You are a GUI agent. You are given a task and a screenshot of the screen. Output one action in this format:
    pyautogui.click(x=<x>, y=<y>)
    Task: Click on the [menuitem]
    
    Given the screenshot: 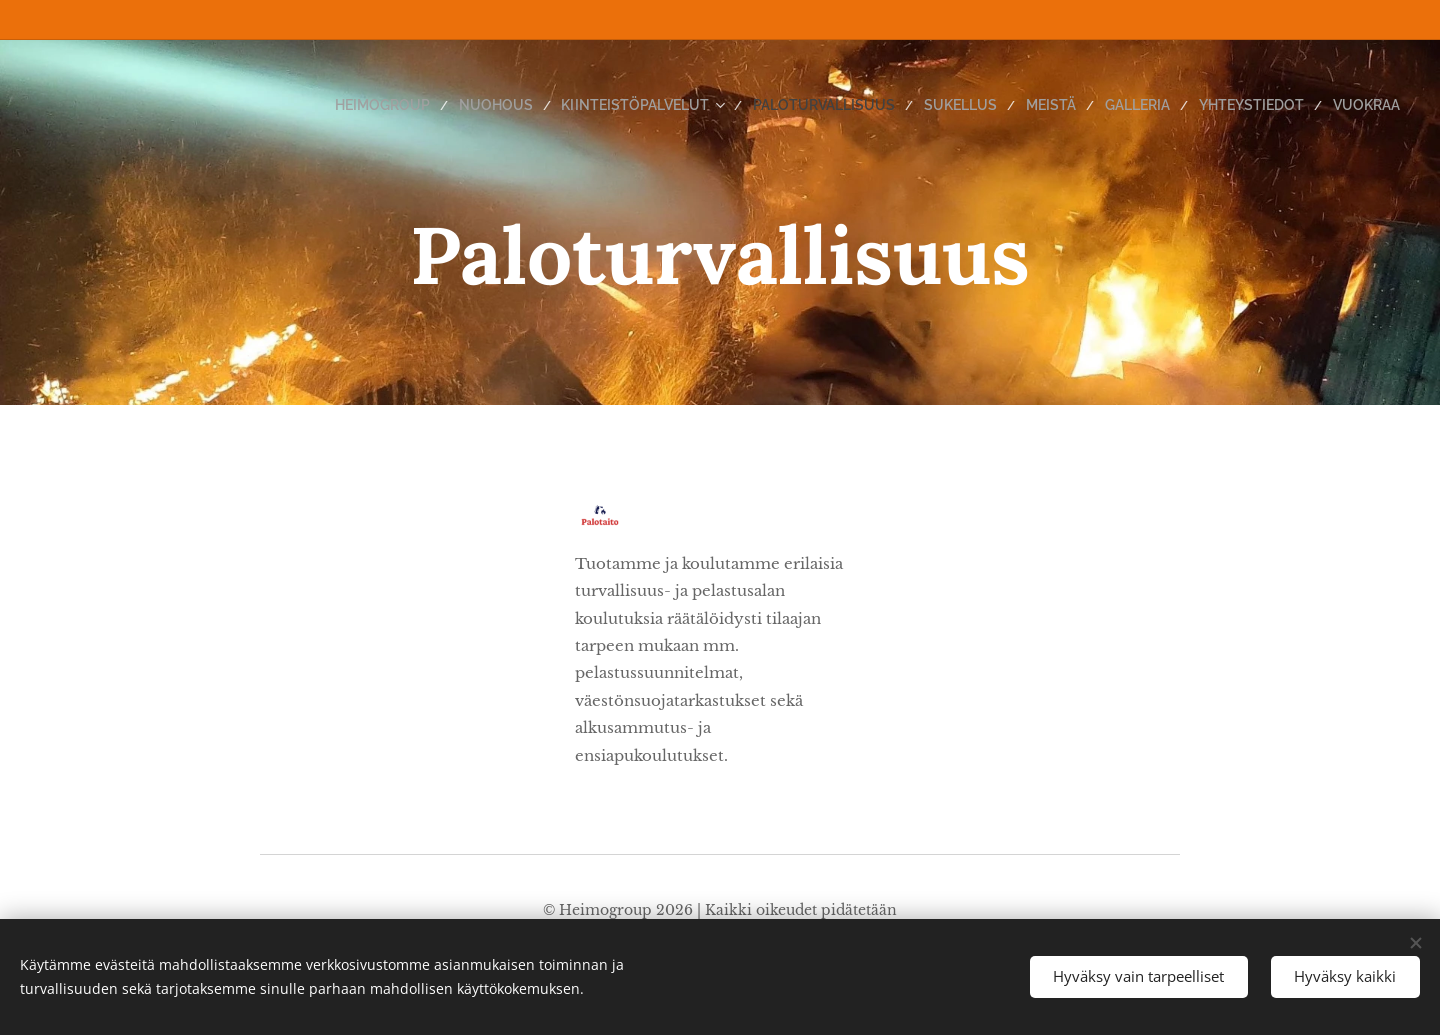 What is the action you would take?
    pyautogui.click(x=457, y=105)
    